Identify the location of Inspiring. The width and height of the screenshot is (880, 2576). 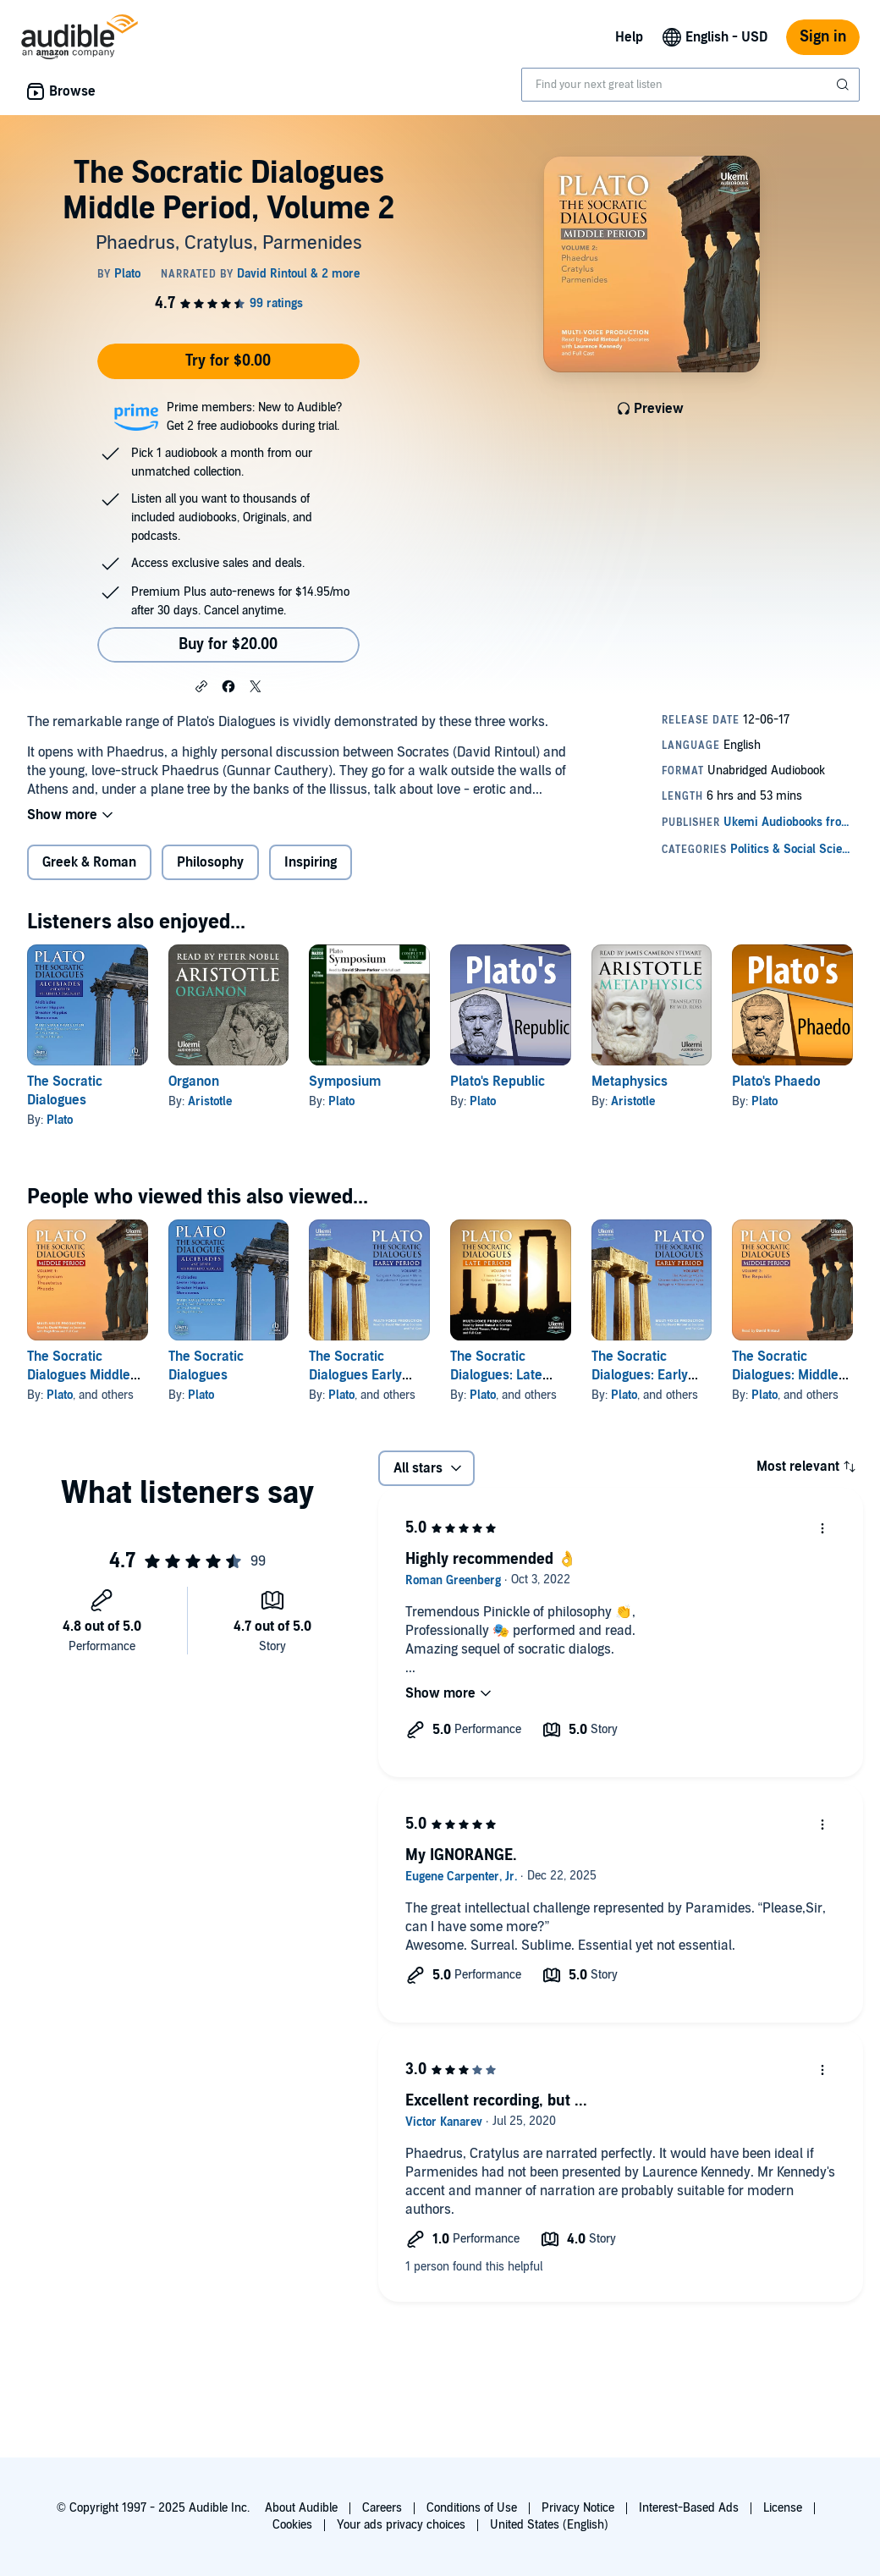
(310, 862).